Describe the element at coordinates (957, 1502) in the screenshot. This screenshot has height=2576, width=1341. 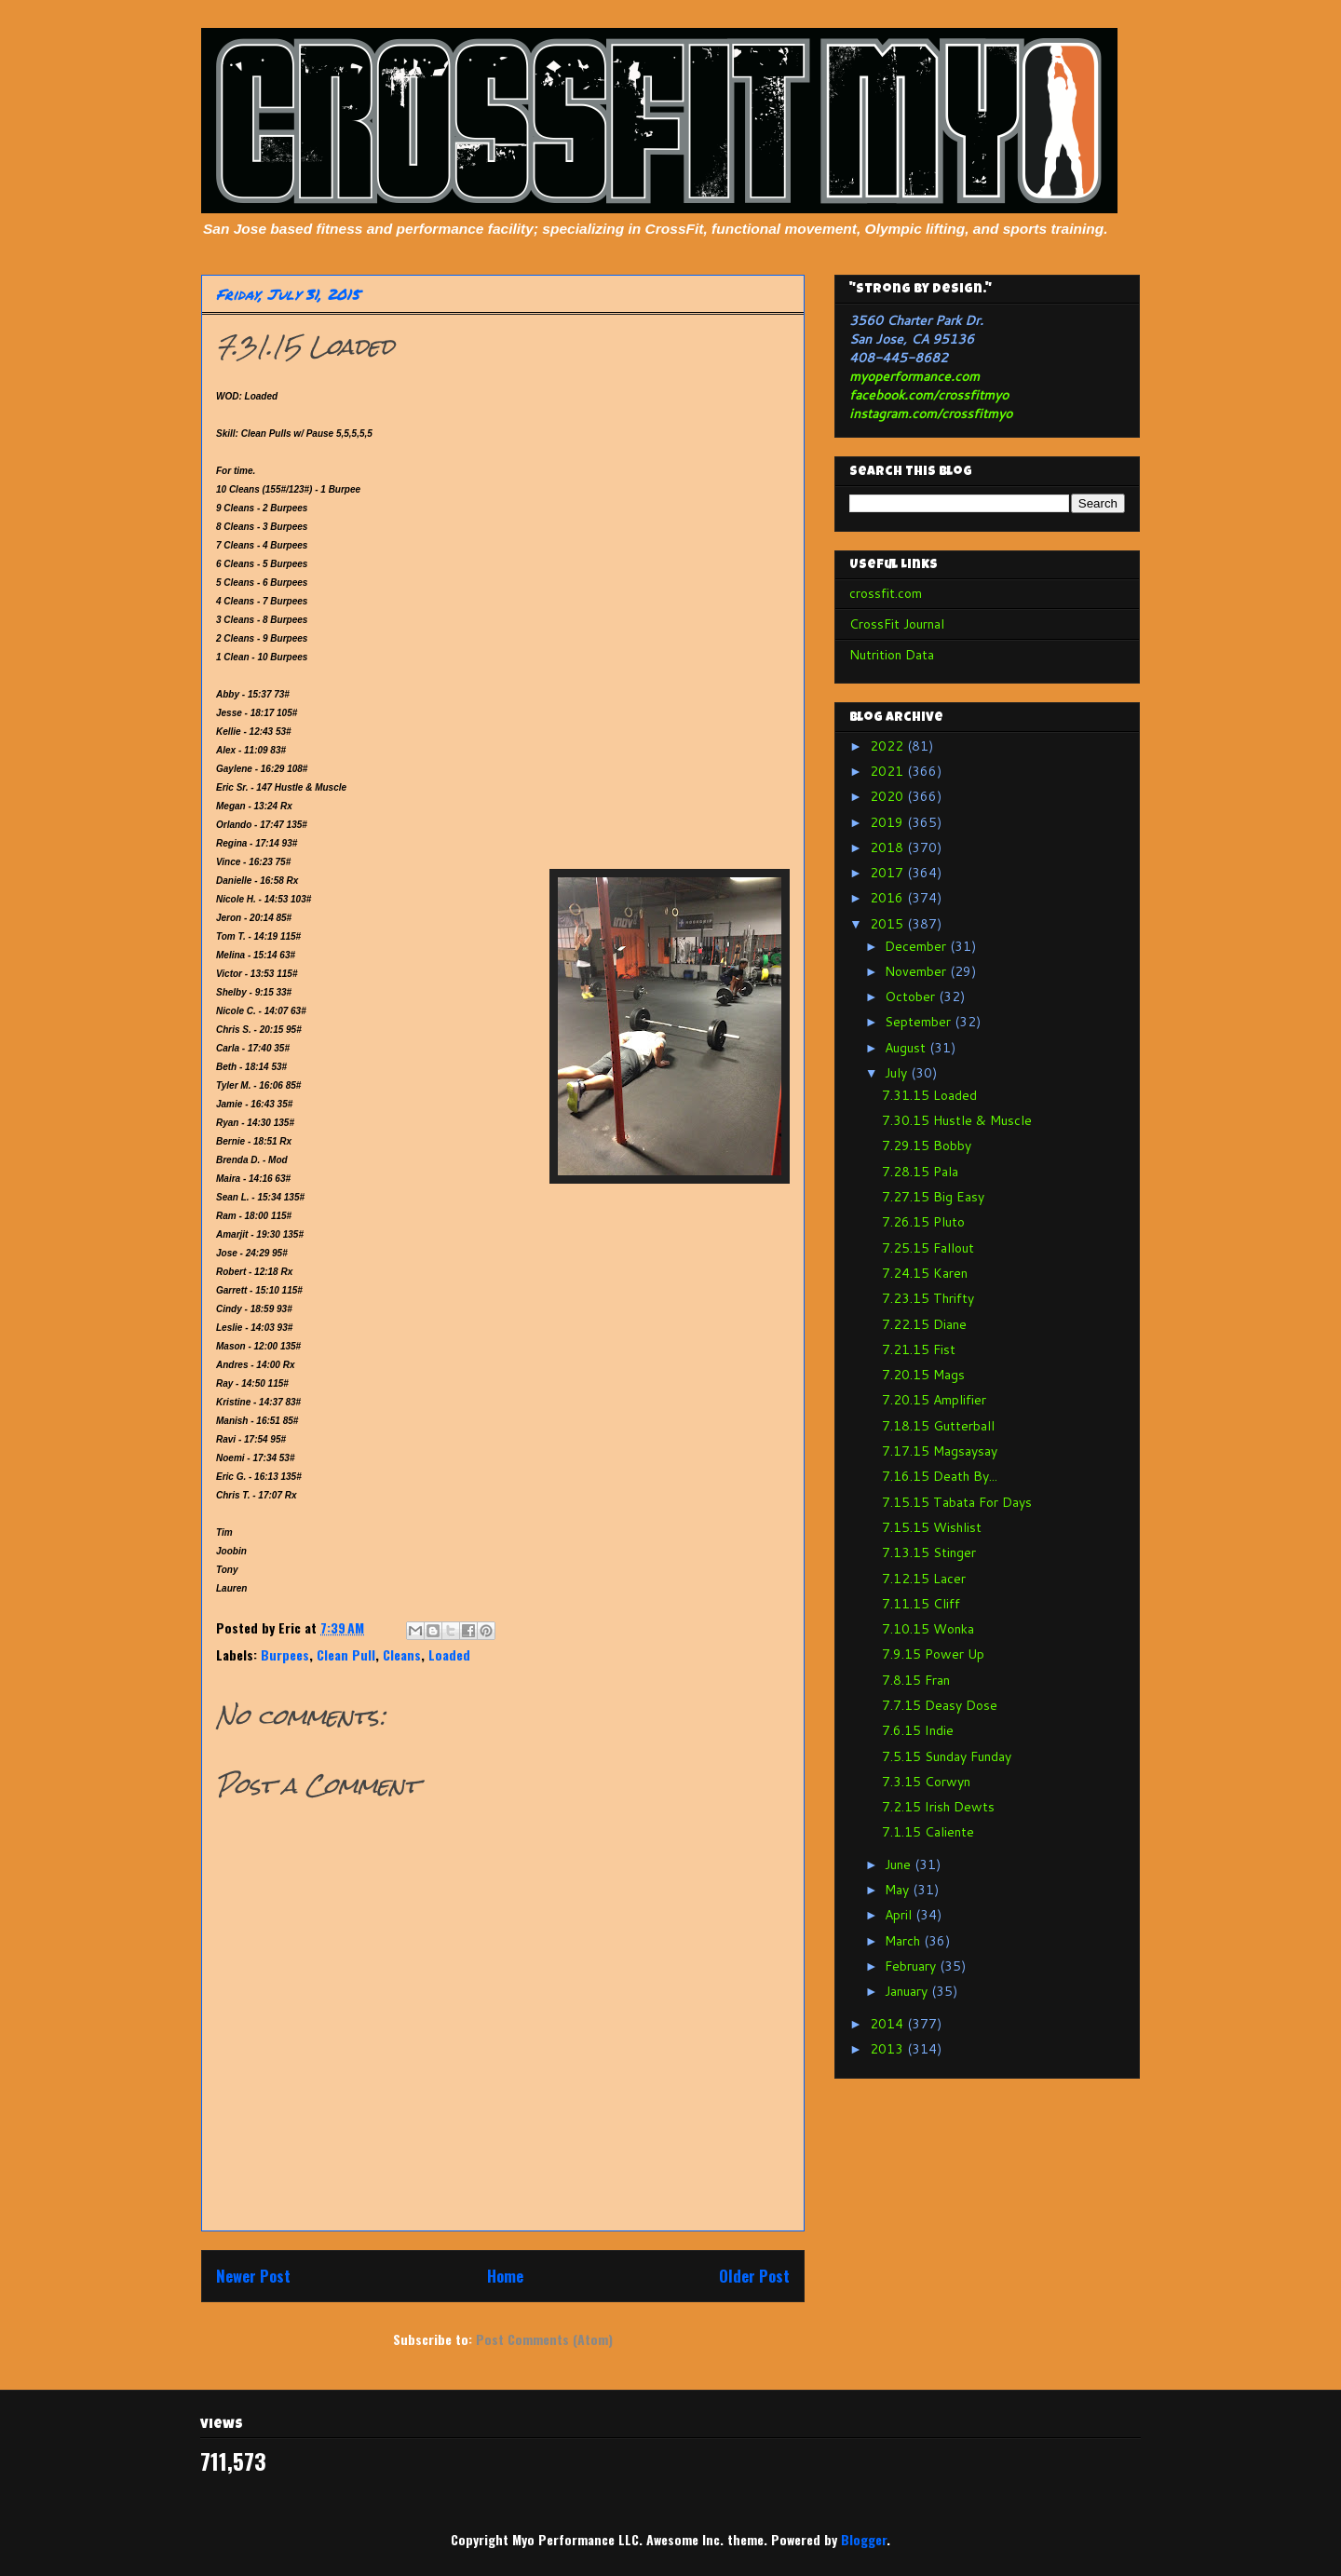
I see `7.15.15 Tabata For Days` at that location.